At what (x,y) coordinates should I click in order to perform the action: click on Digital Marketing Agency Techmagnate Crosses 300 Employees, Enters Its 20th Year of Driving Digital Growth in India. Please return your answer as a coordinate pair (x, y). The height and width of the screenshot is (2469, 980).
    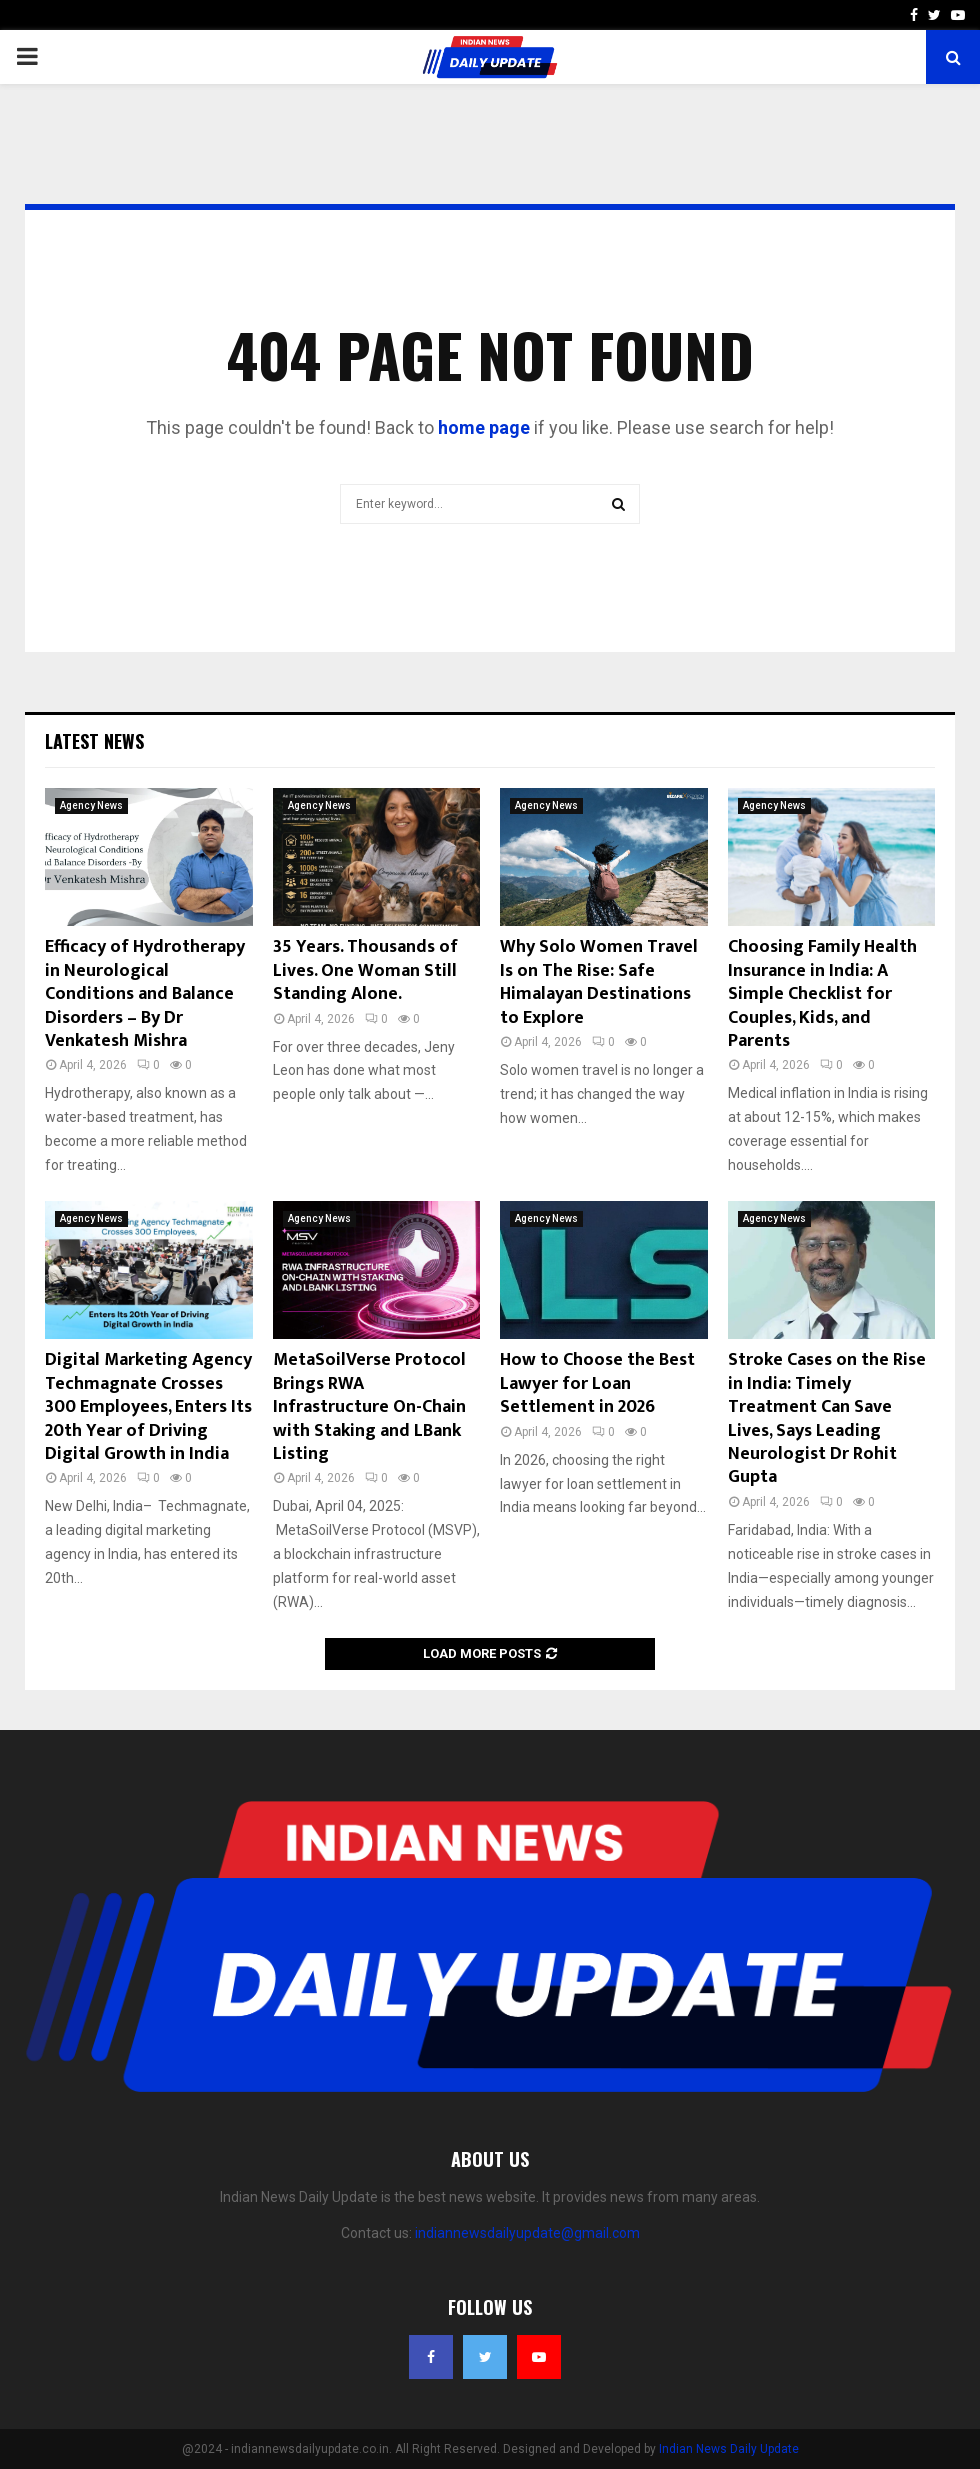
    Looking at the image, I should click on (148, 1407).